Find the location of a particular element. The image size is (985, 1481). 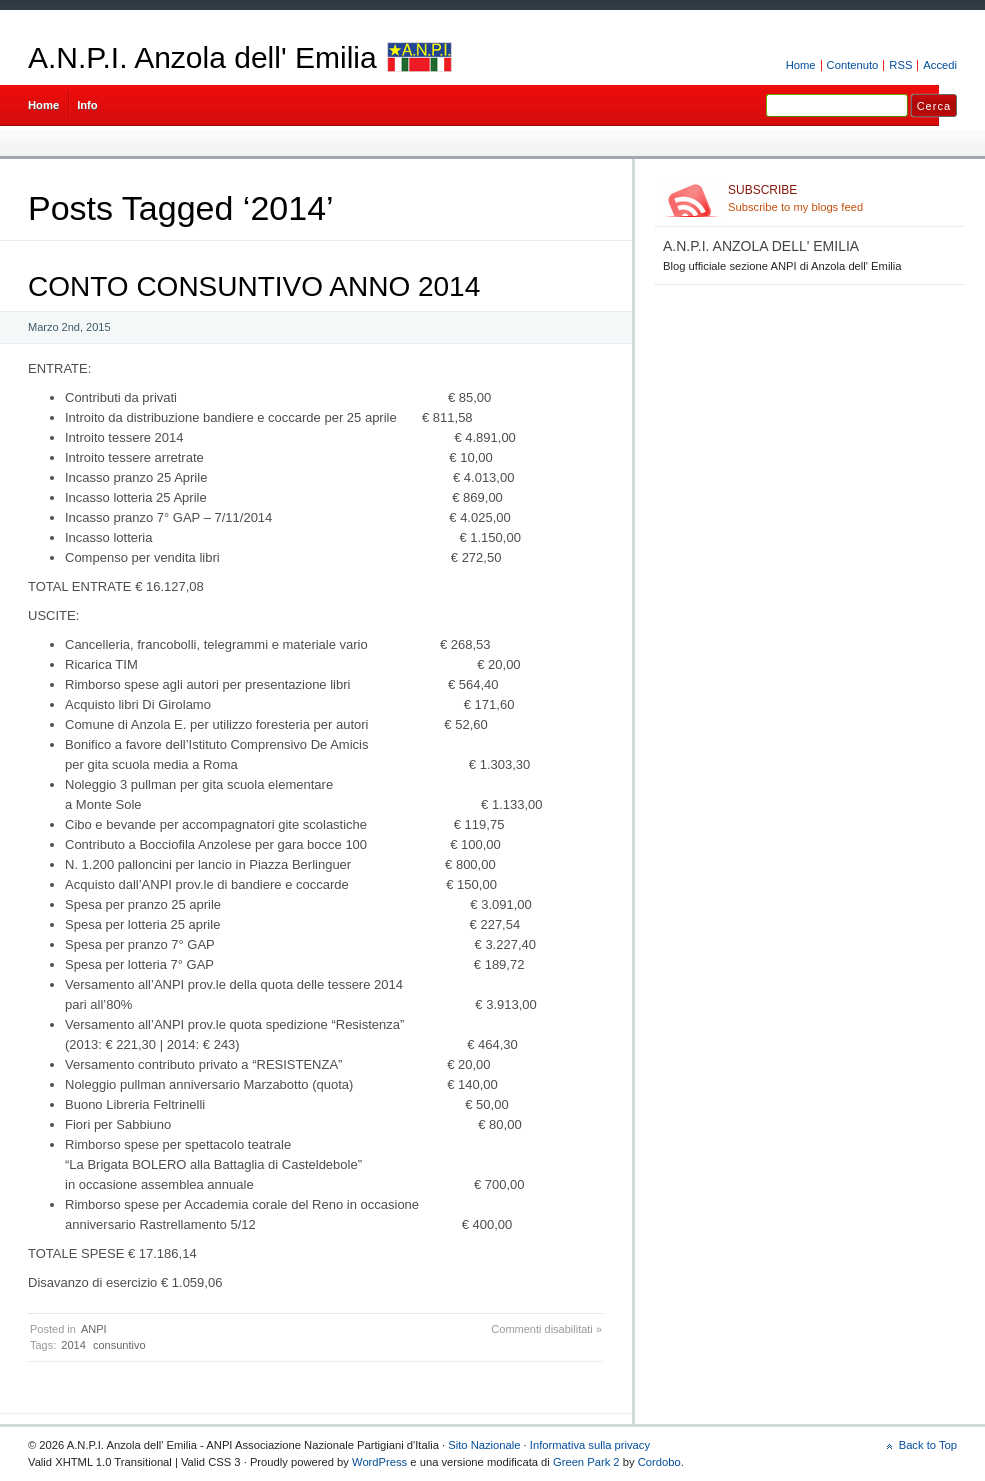

Info is located at coordinates (87, 105).